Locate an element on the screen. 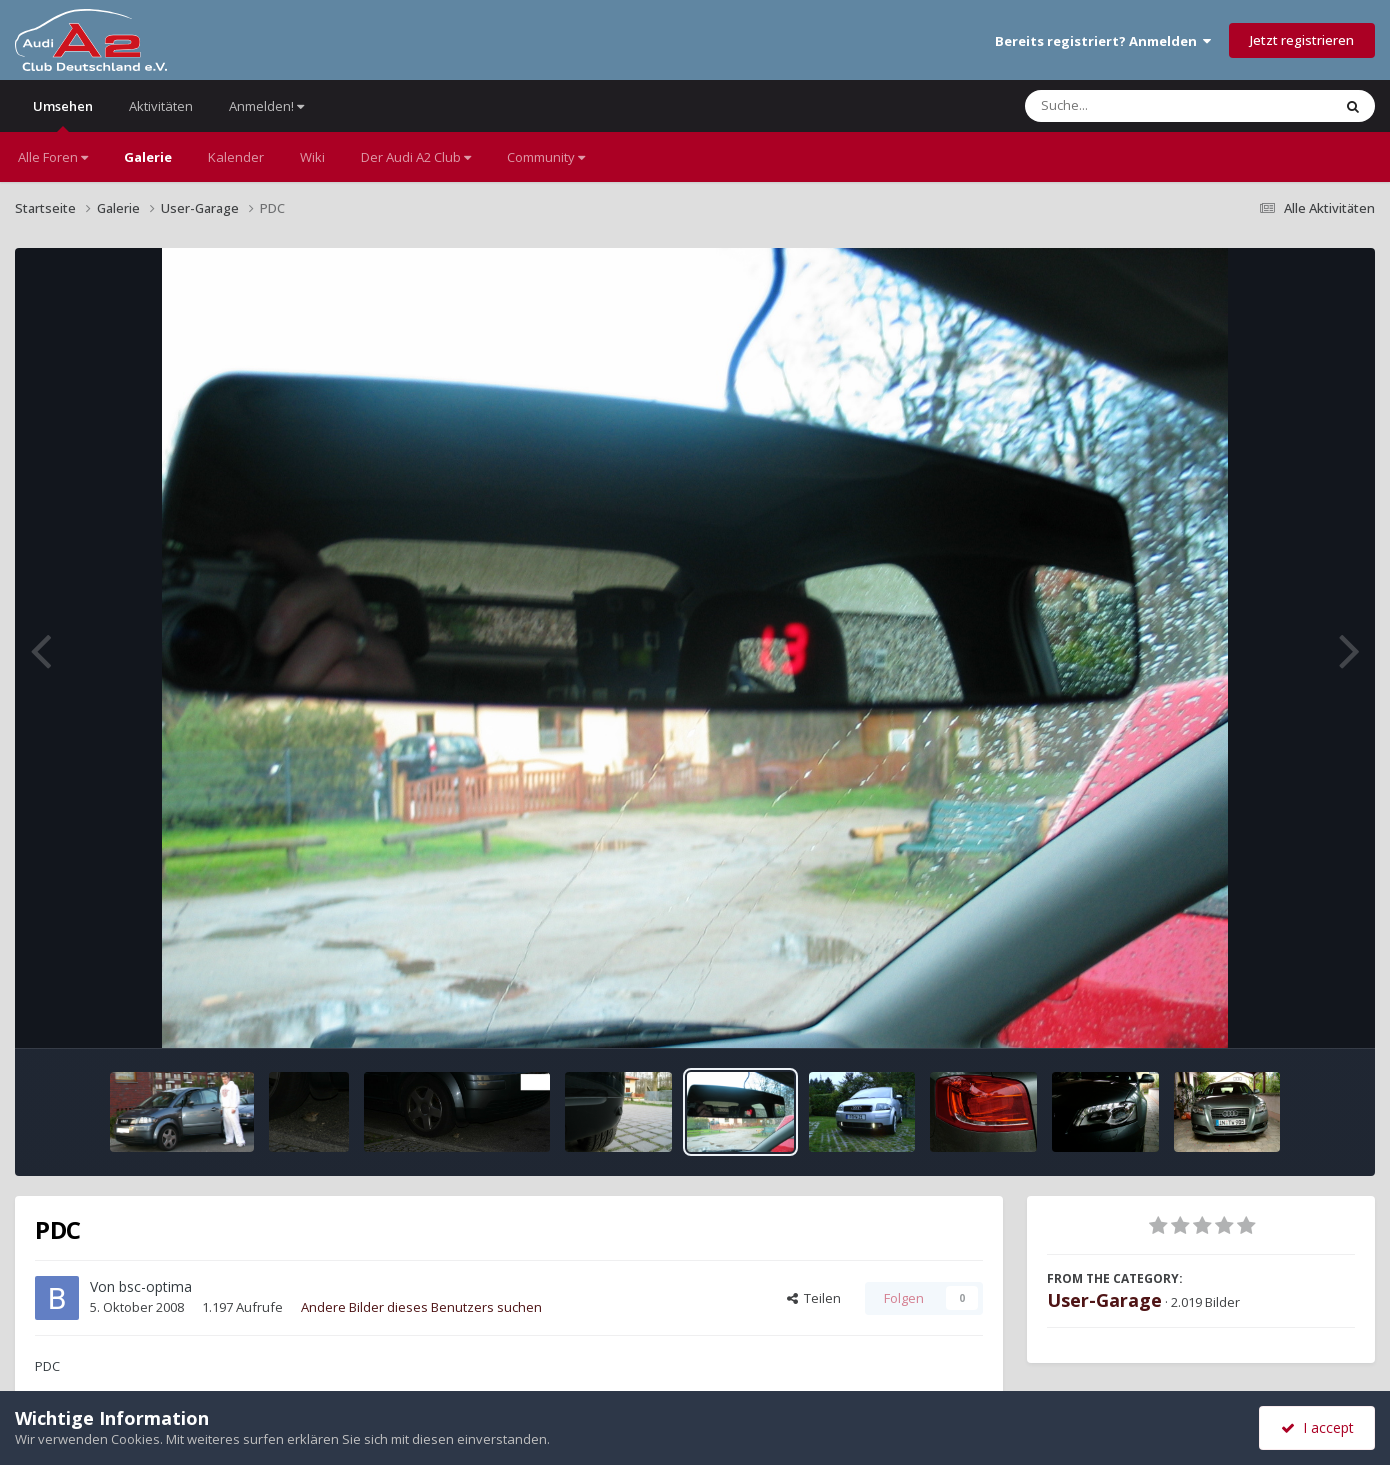  Teilen is located at coordinates (814, 1298).